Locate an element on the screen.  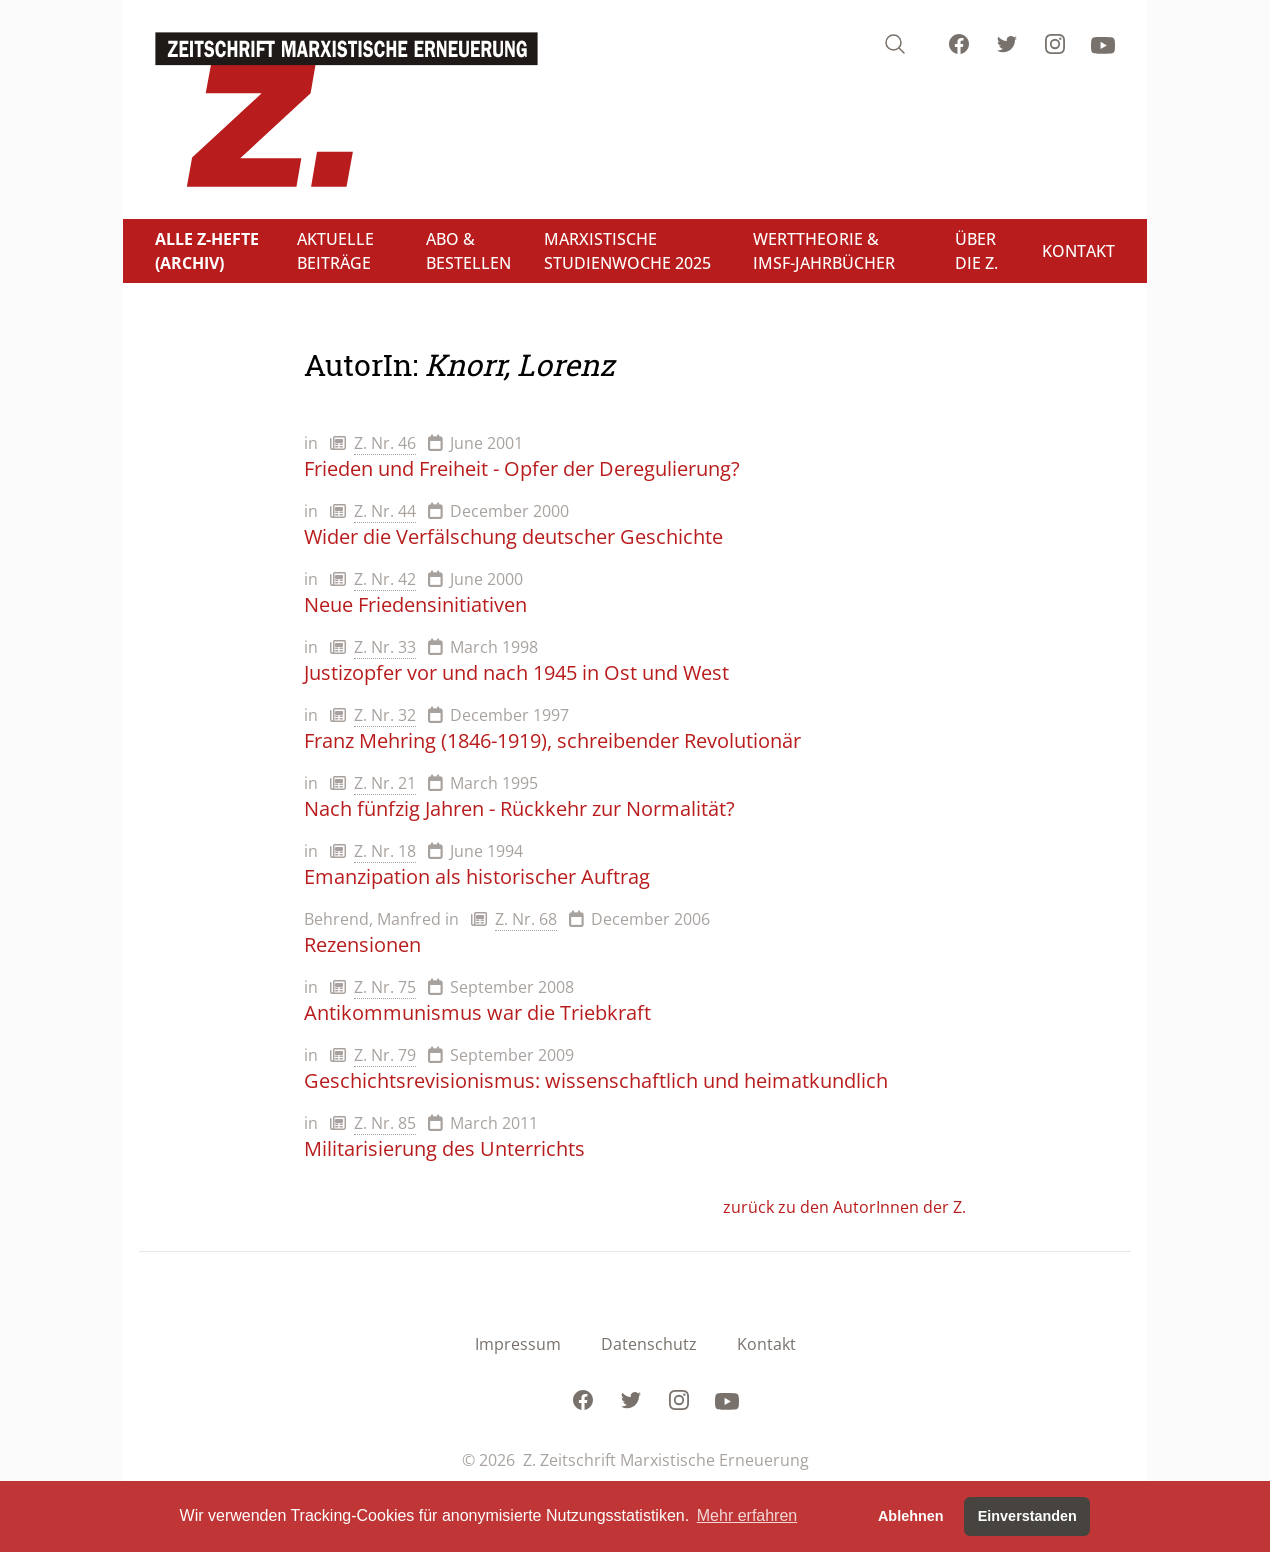
Geschichtsrevisionismus: wissenschaftlich und heimatkundlich is located at coordinates (596, 1080).